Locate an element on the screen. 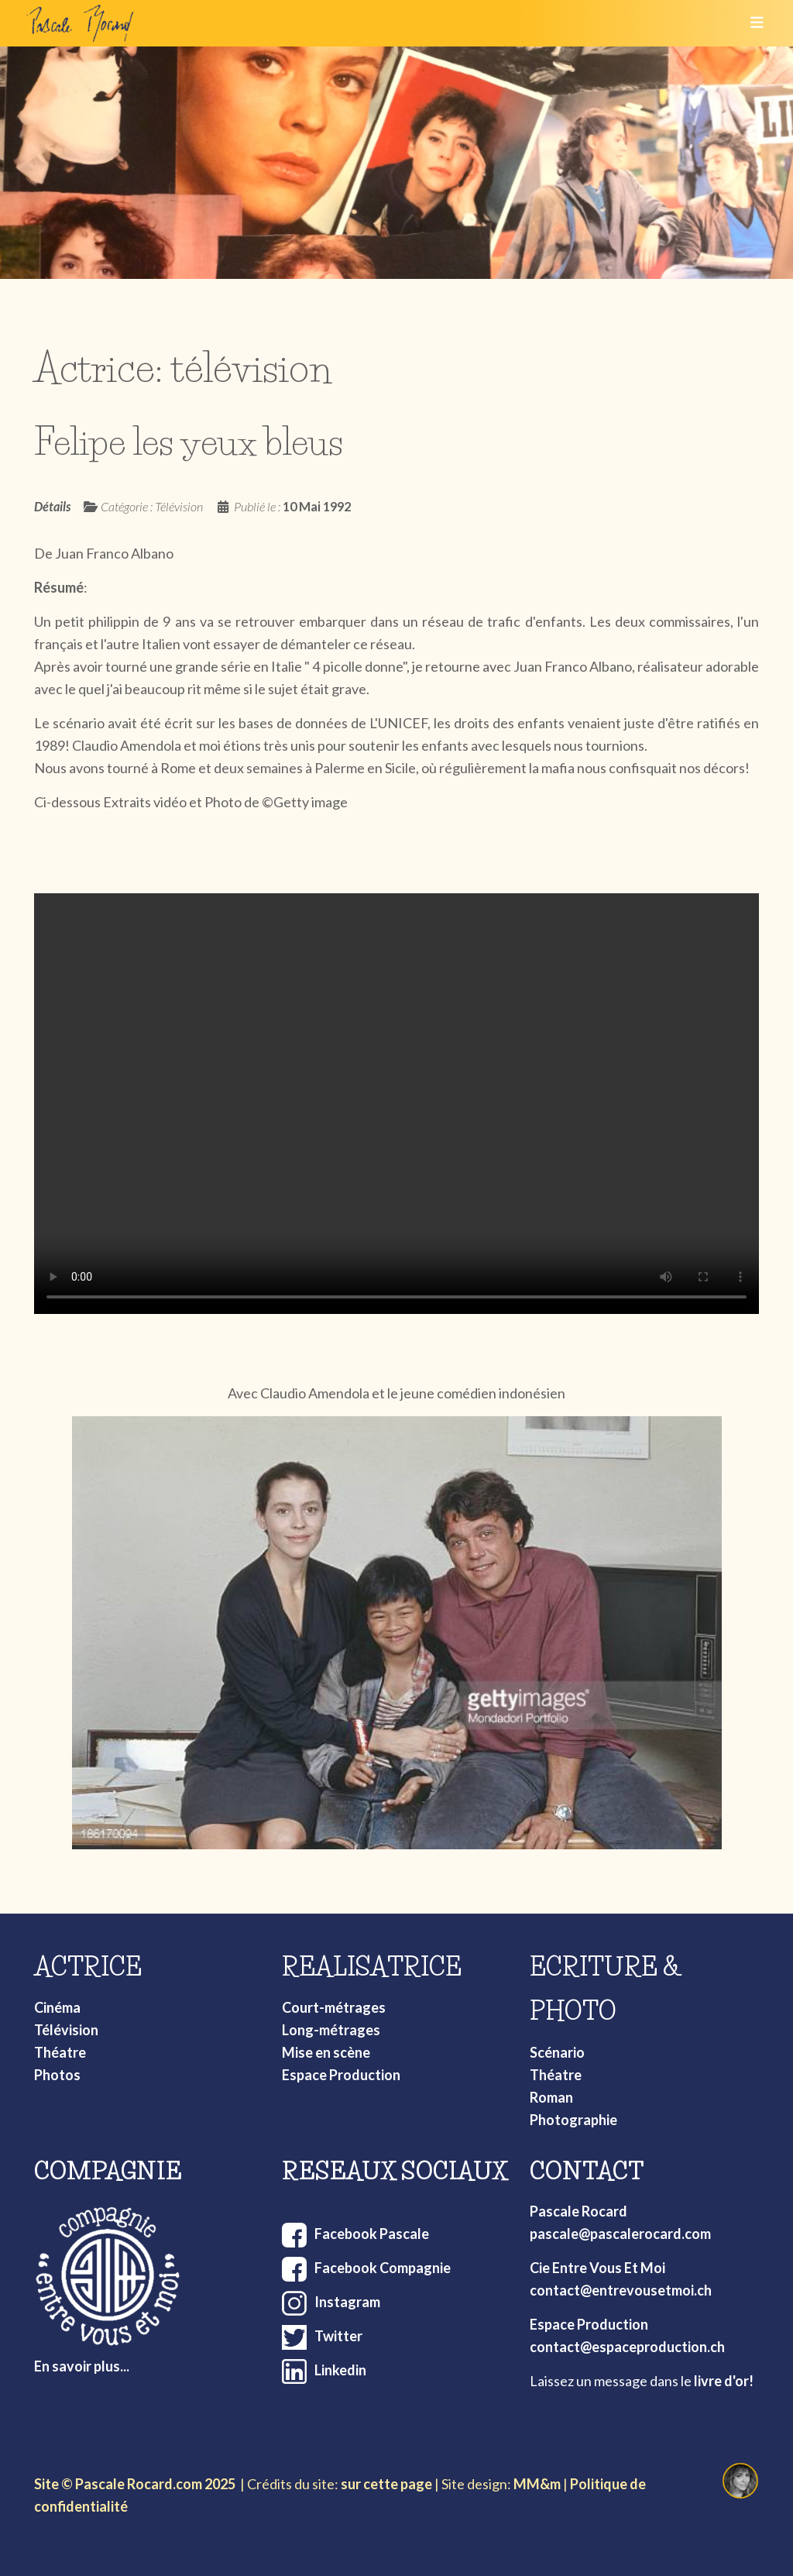 This screenshot has width=793, height=2576. Cinéma is located at coordinates (57, 2007).